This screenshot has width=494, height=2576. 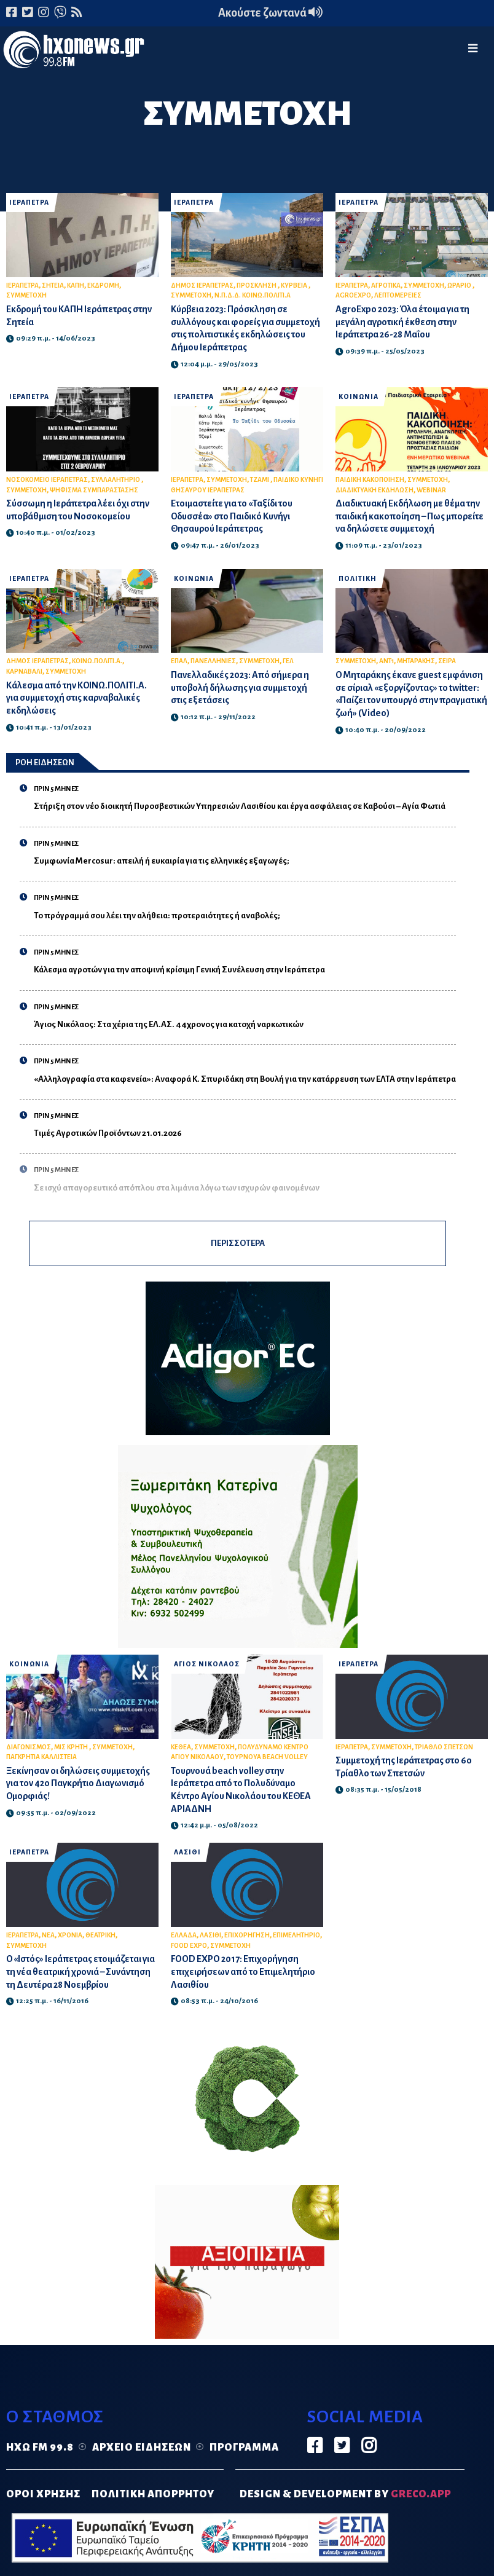 What do you see at coordinates (103, 285) in the screenshot?
I see `ΕΚΔΡΟΜΗ` at bounding box center [103, 285].